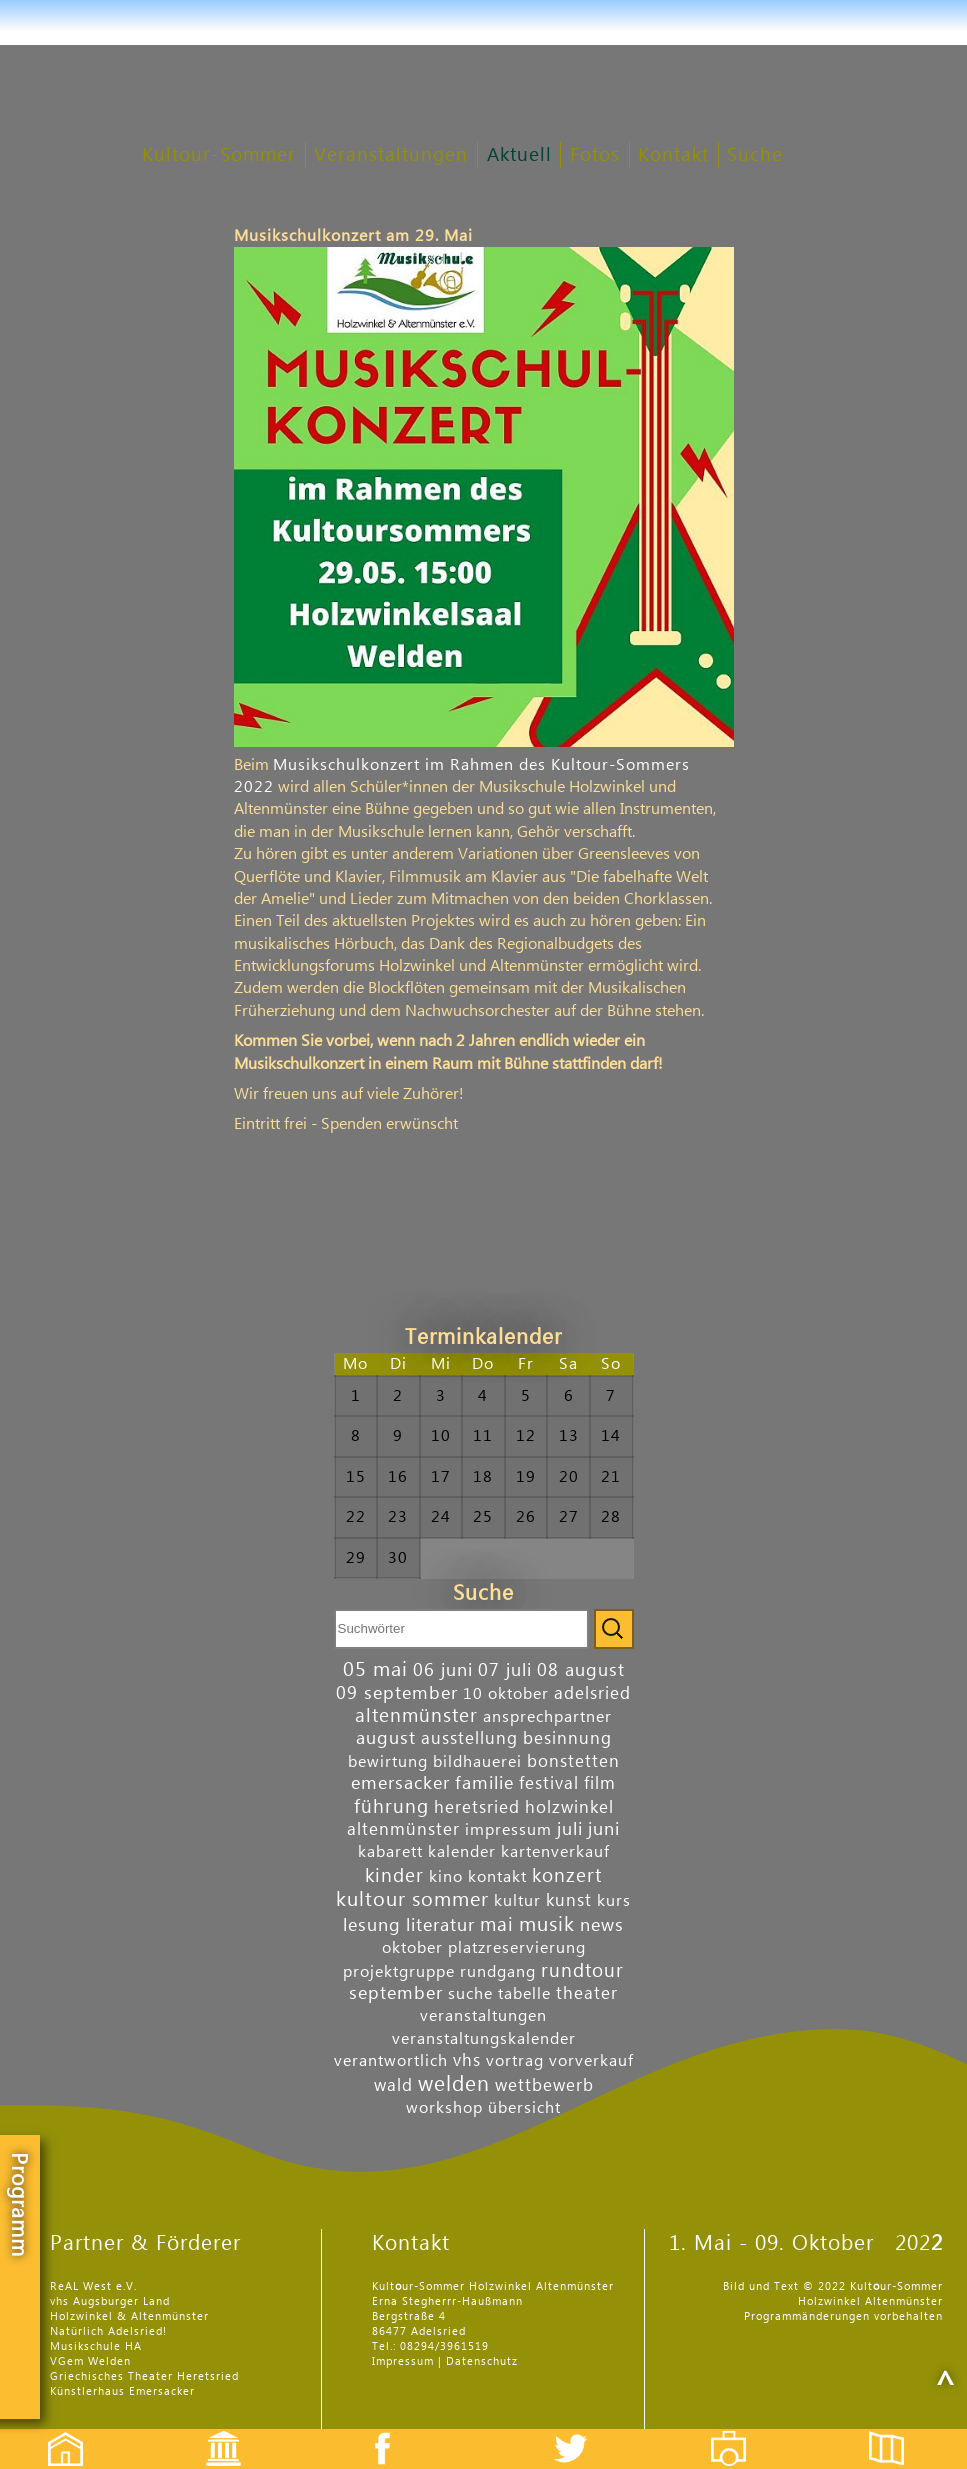 The height and width of the screenshot is (2469, 967). Describe the element at coordinates (469, 1738) in the screenshot. I see `ausstellung` at that location.